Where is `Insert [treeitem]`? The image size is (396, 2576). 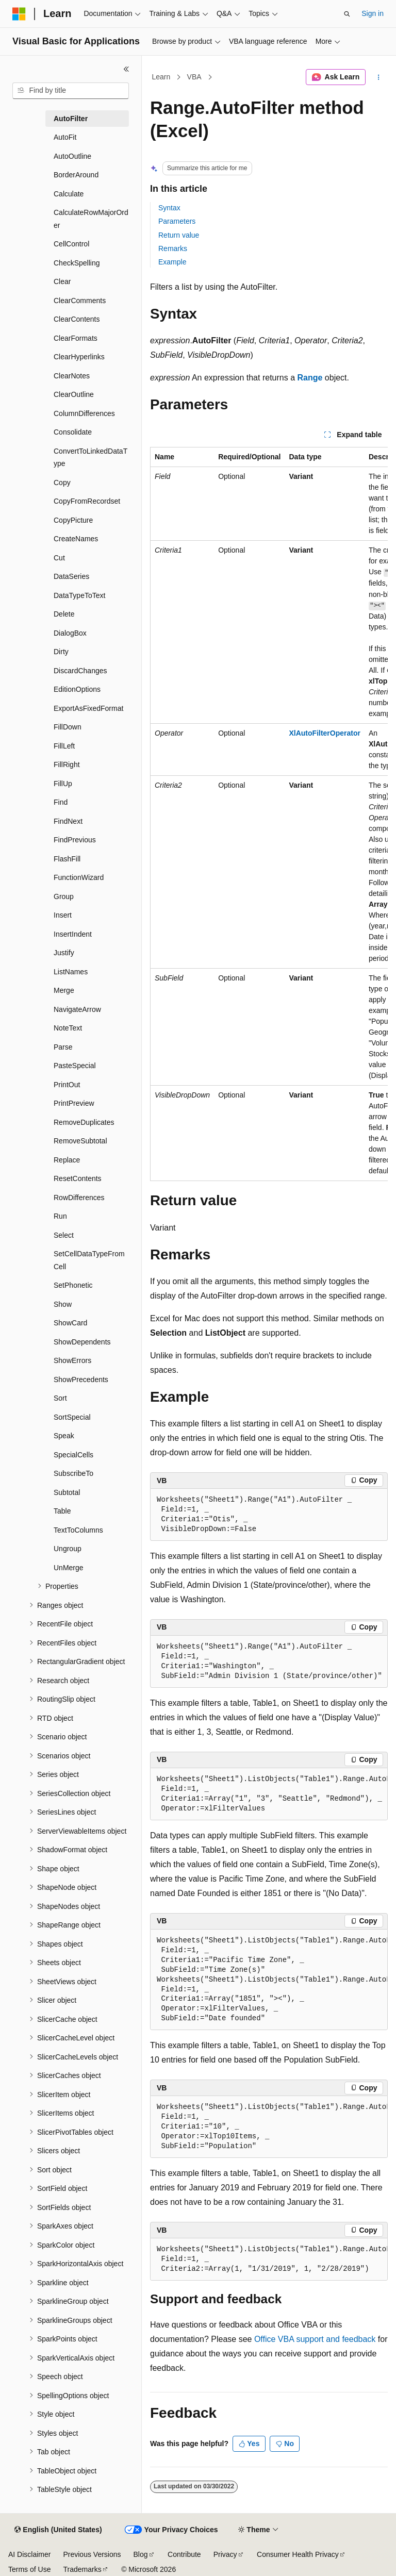 Insert [treeitem] is located at coordinates (63, 915).